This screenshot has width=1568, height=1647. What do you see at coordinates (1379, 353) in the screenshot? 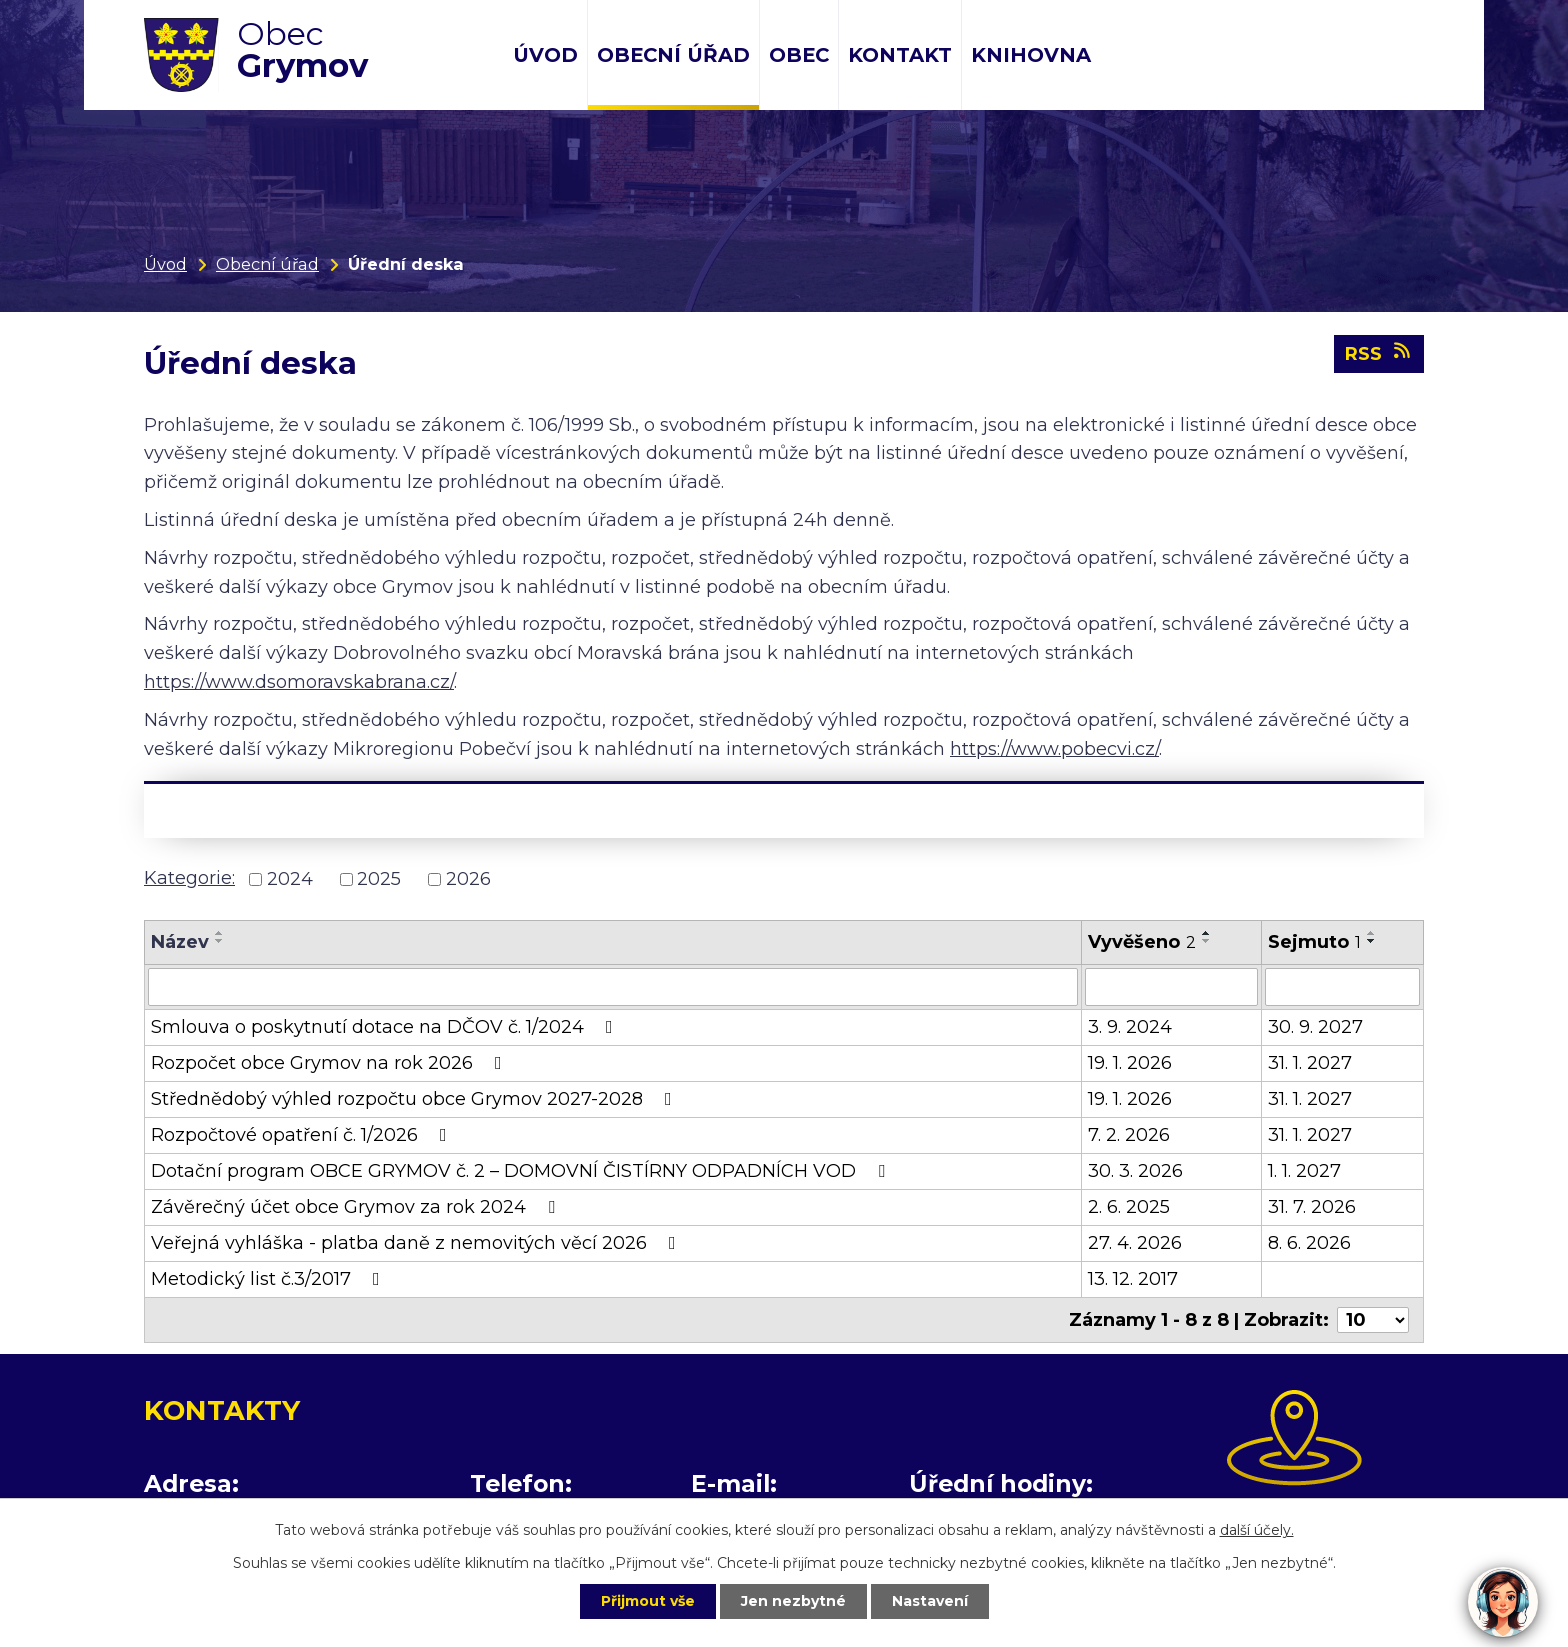
I see `RSS` at bounding box center [1379, 353].